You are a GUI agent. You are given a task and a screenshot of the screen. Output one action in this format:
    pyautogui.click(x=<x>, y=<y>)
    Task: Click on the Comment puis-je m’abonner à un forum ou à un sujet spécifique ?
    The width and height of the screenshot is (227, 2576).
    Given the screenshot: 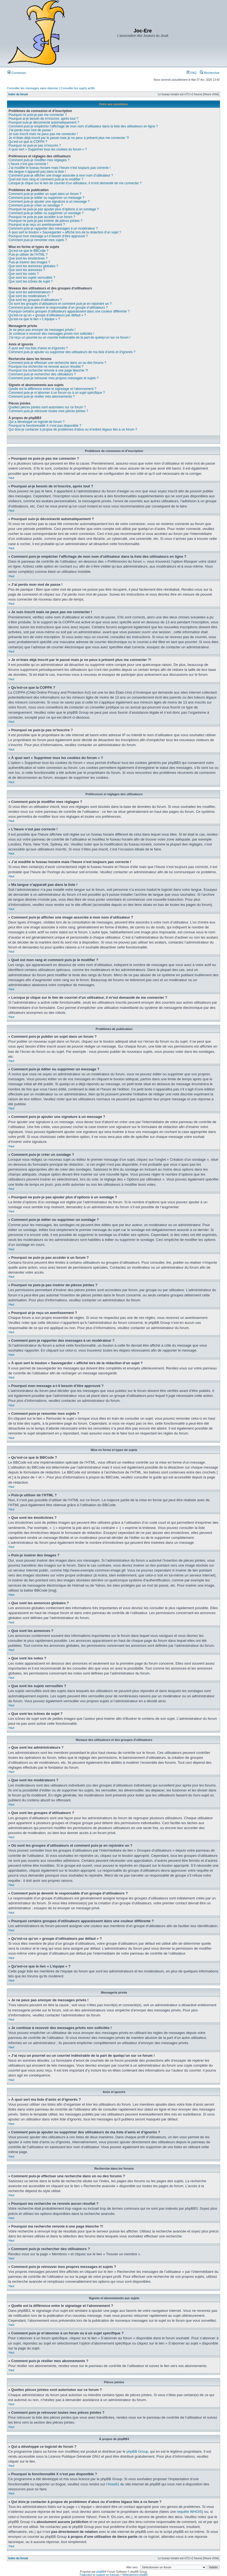 What is the action you would take?
    pyautogui.click(x=57, y=393)
    